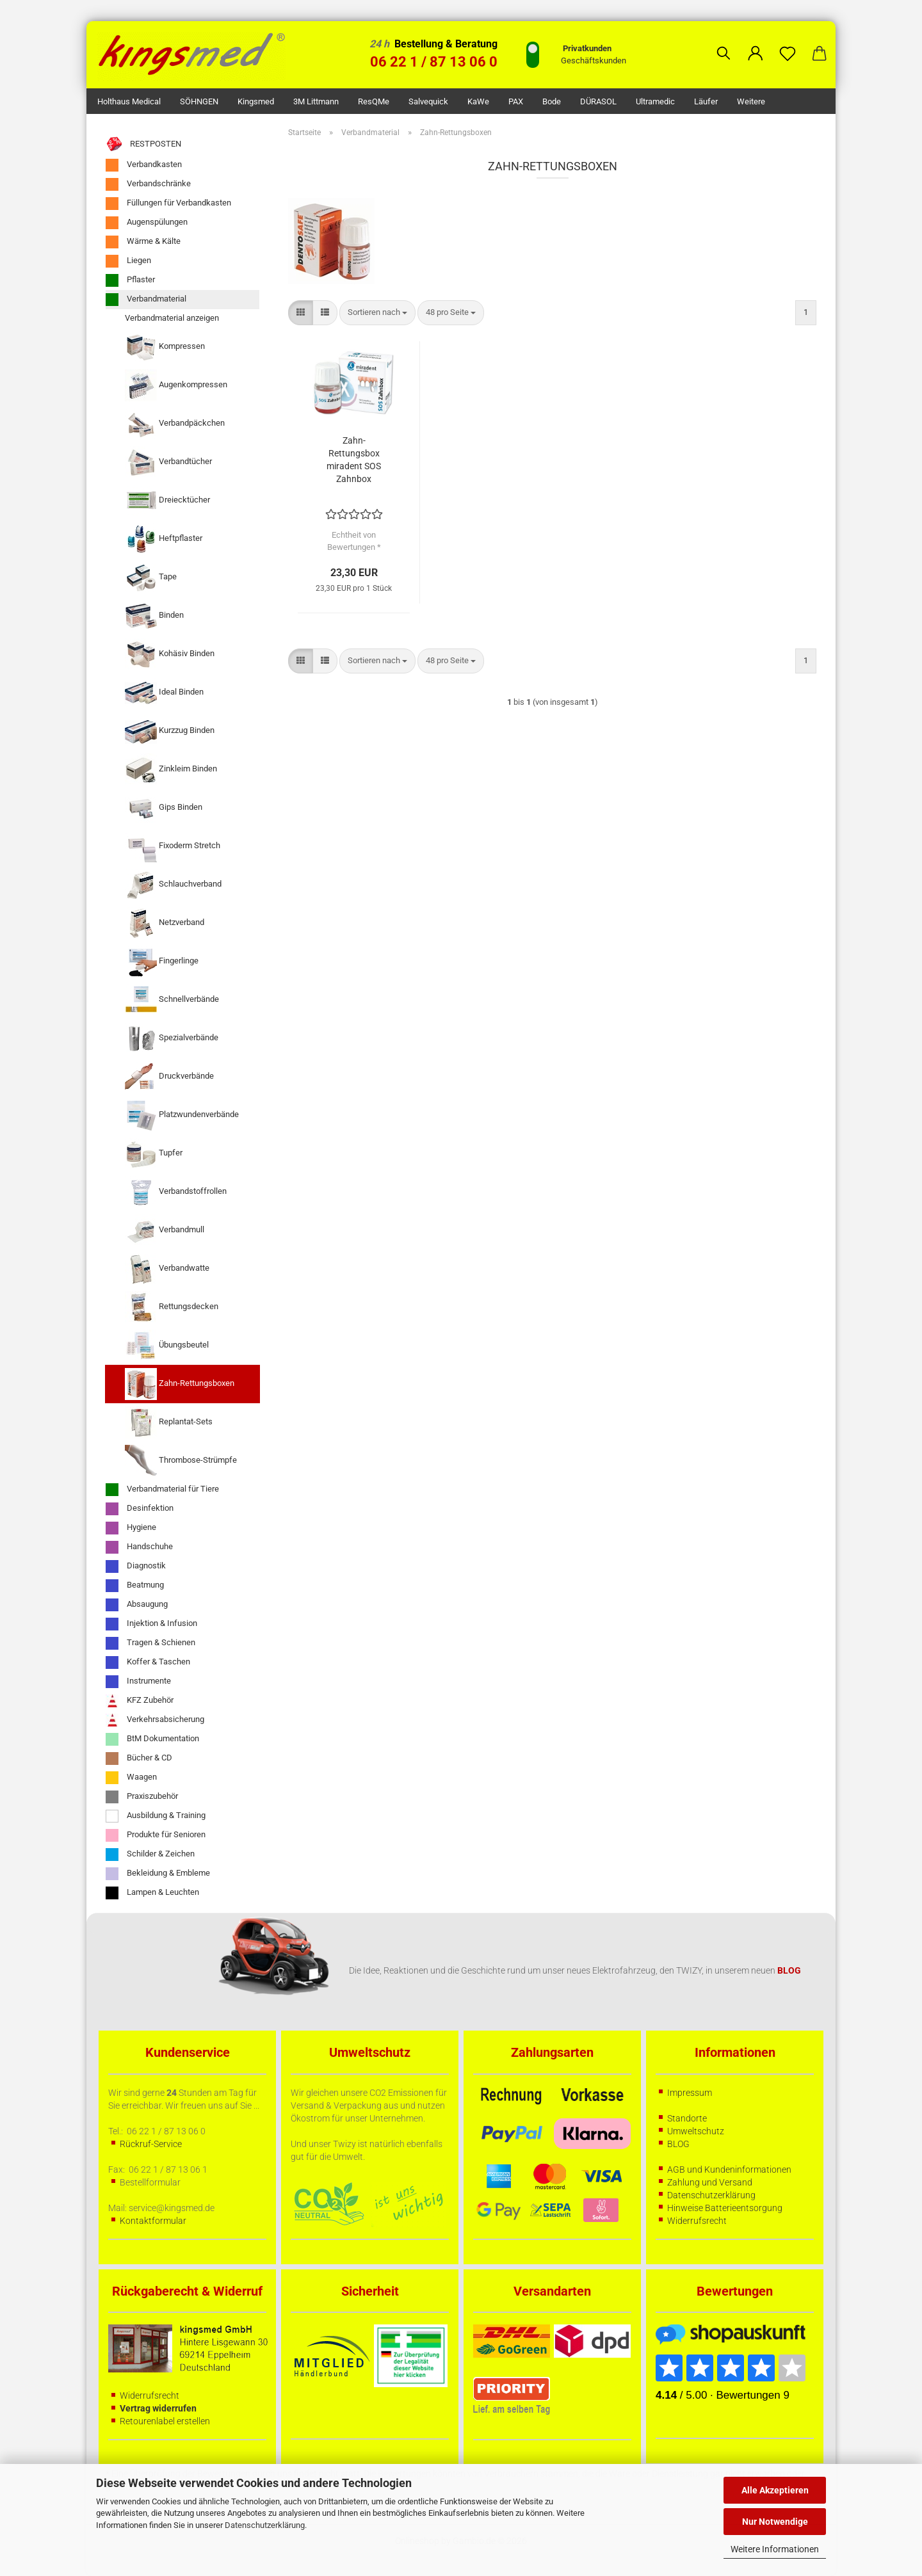 Image resolution: width=922 pixels, height=2576 pixels. I want to click on Augenkompressen, so click(176, 385).